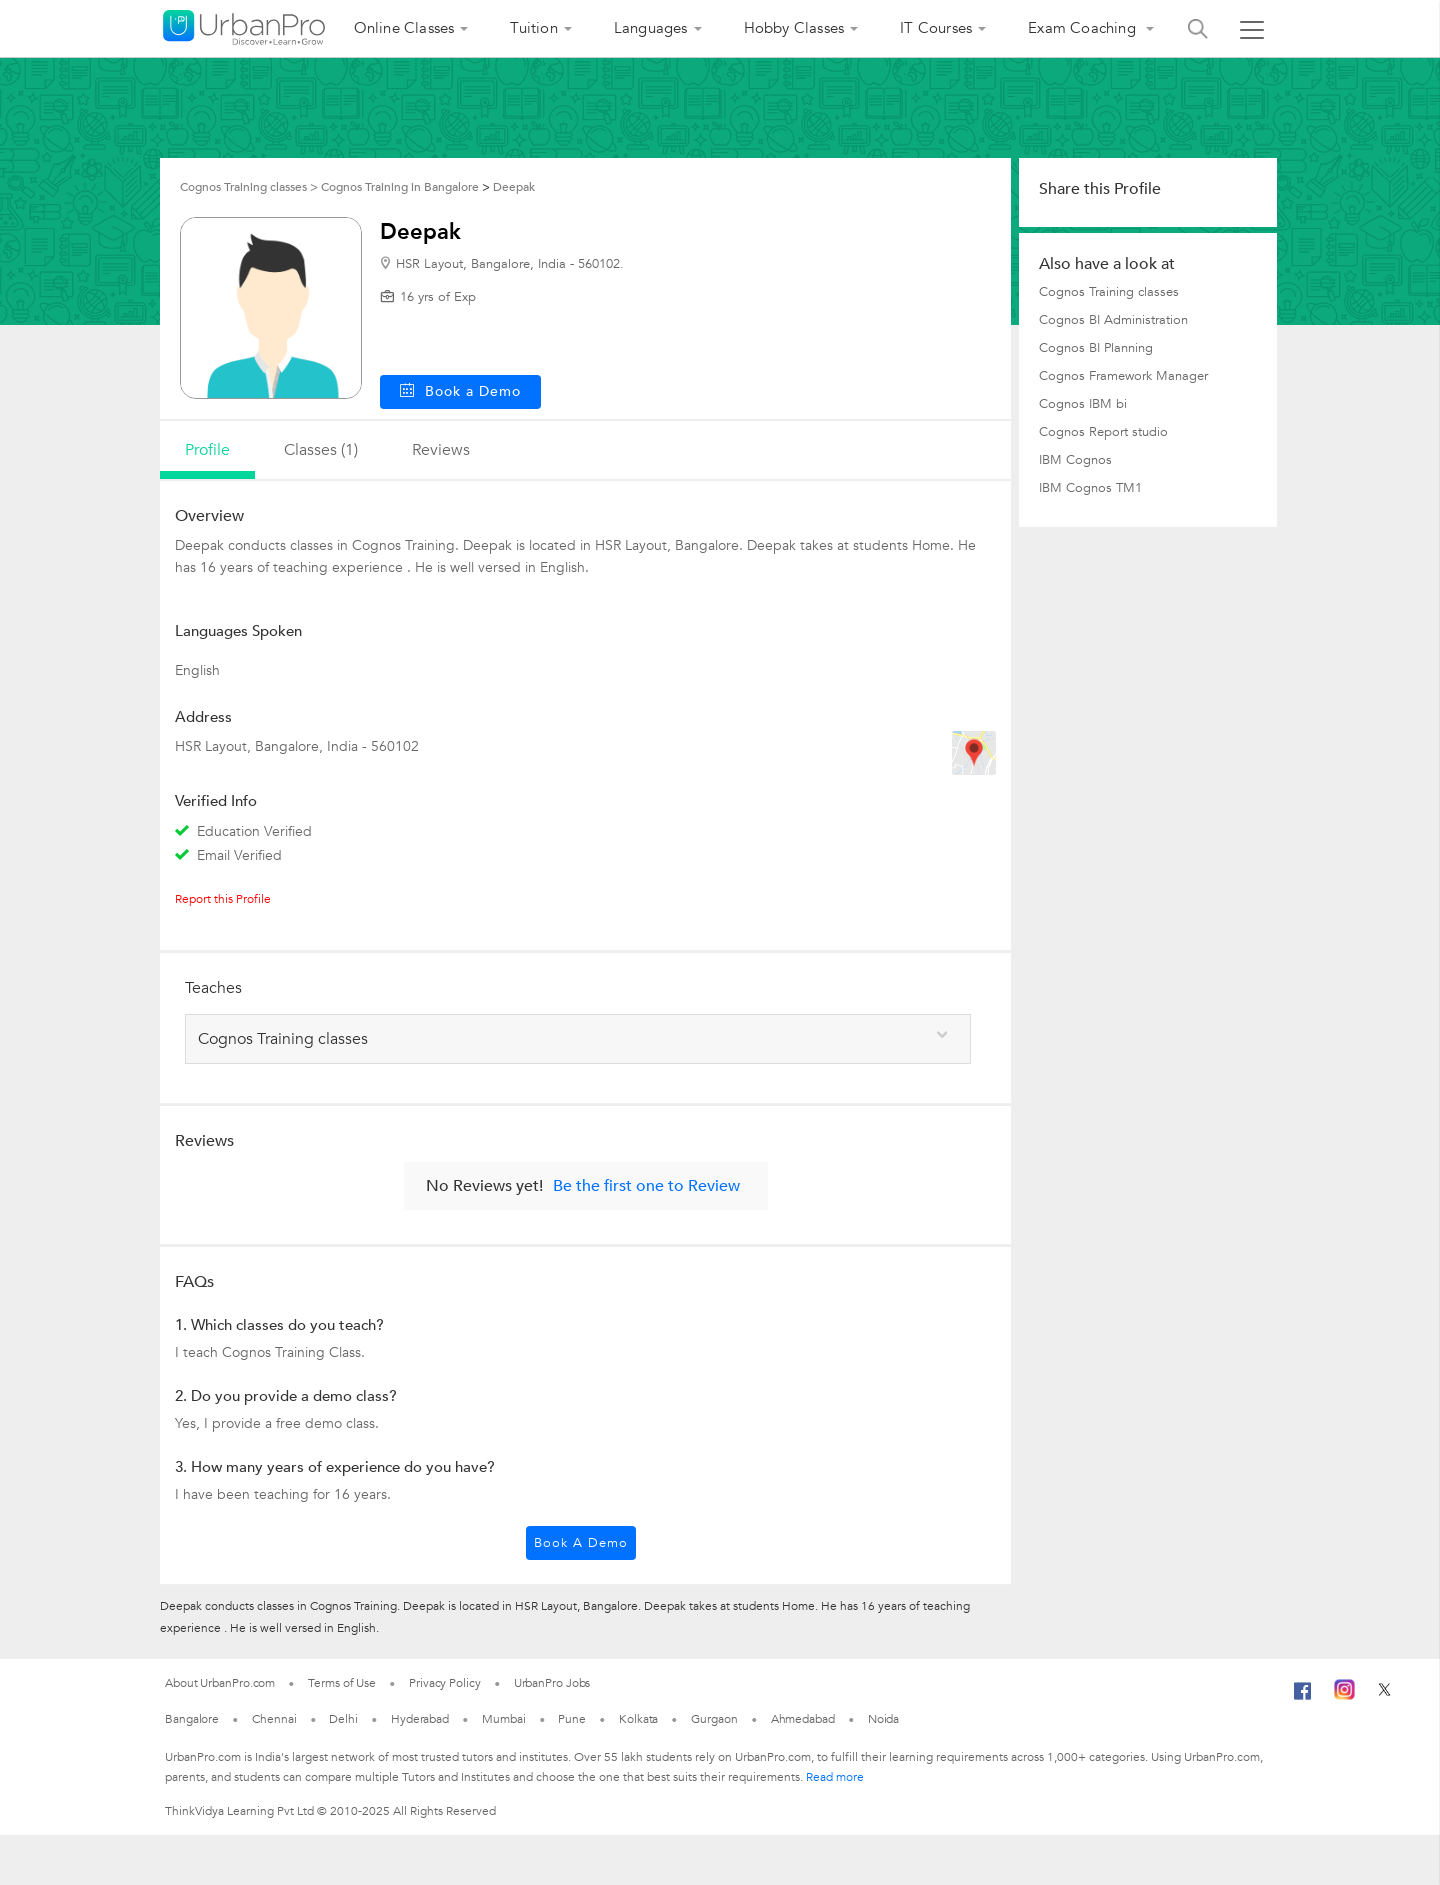 The height and width of the screenshot is (1885, 1440). I want to click on Chennai, so click(274, 1719).